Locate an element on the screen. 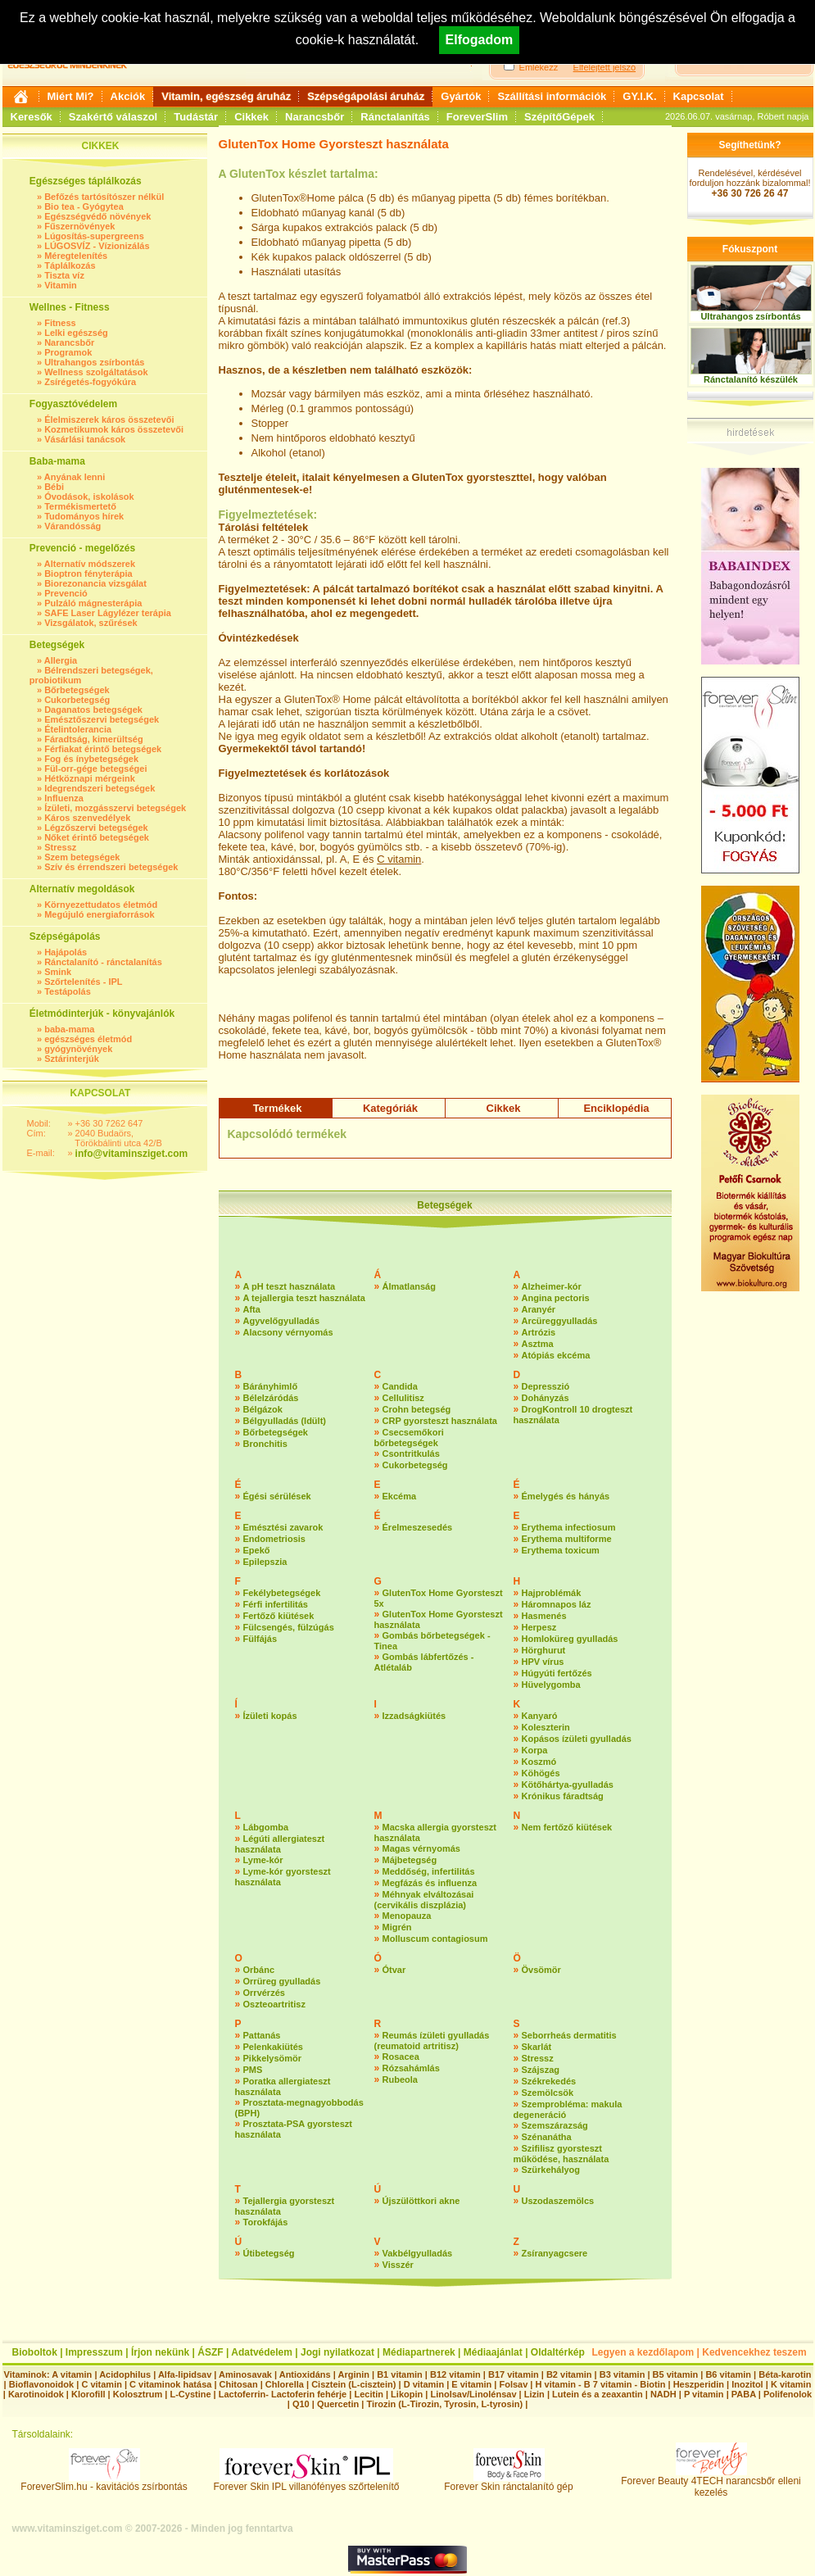 The image size is (815, 2576). Tirozin (L-Tirozin, Tyrosin, L-tyrosin) is located at coordinates (444, 2404).